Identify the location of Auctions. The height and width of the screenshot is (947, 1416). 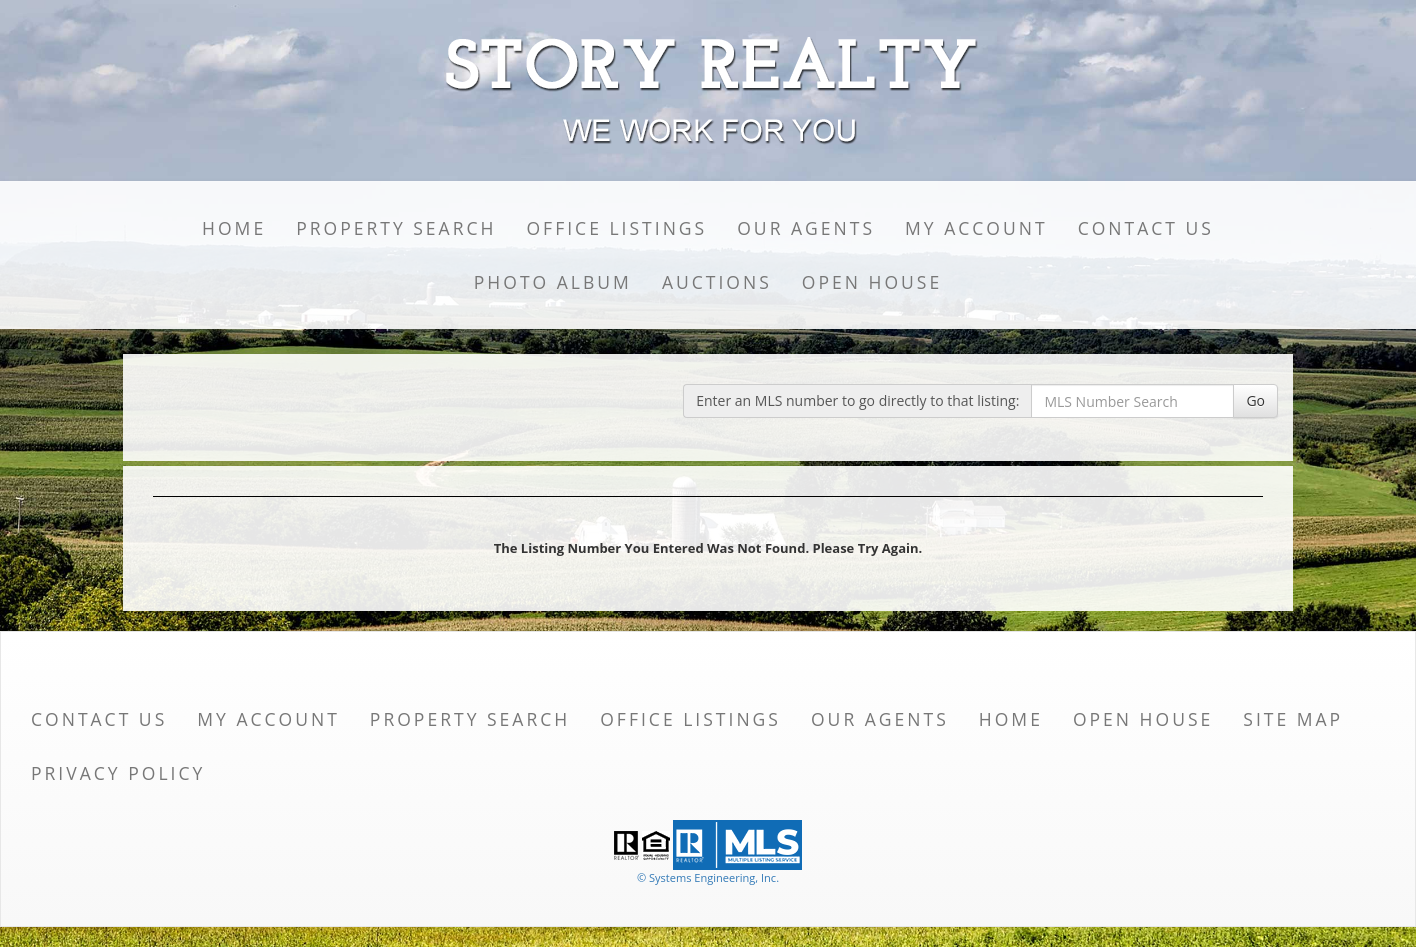
(717, 282).